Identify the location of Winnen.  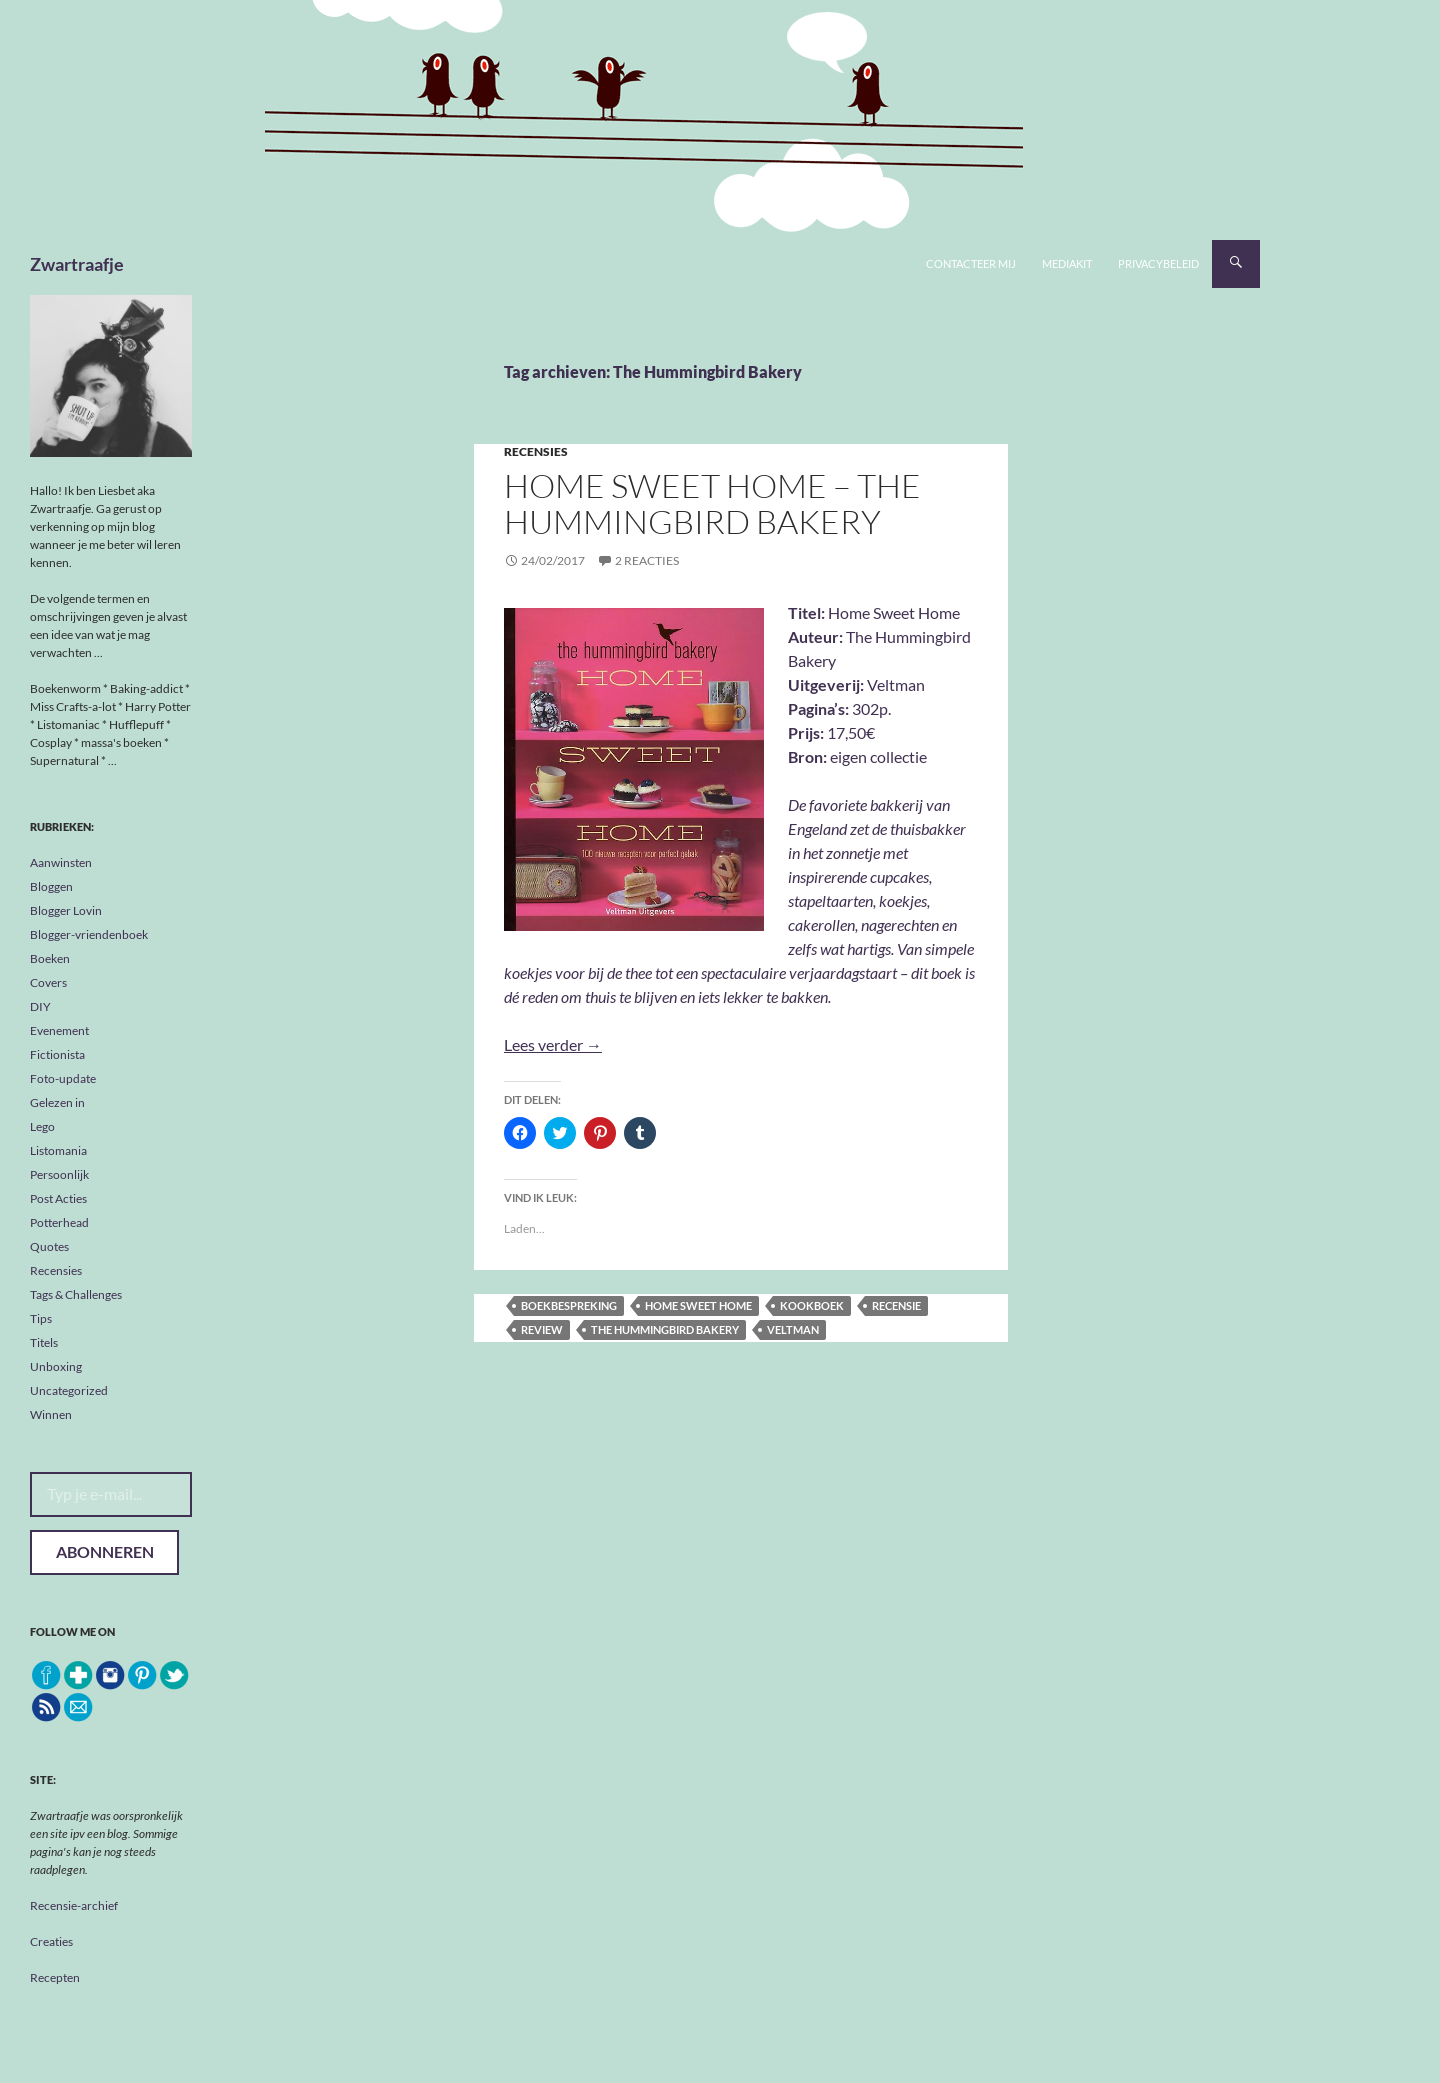
(51, 1414).